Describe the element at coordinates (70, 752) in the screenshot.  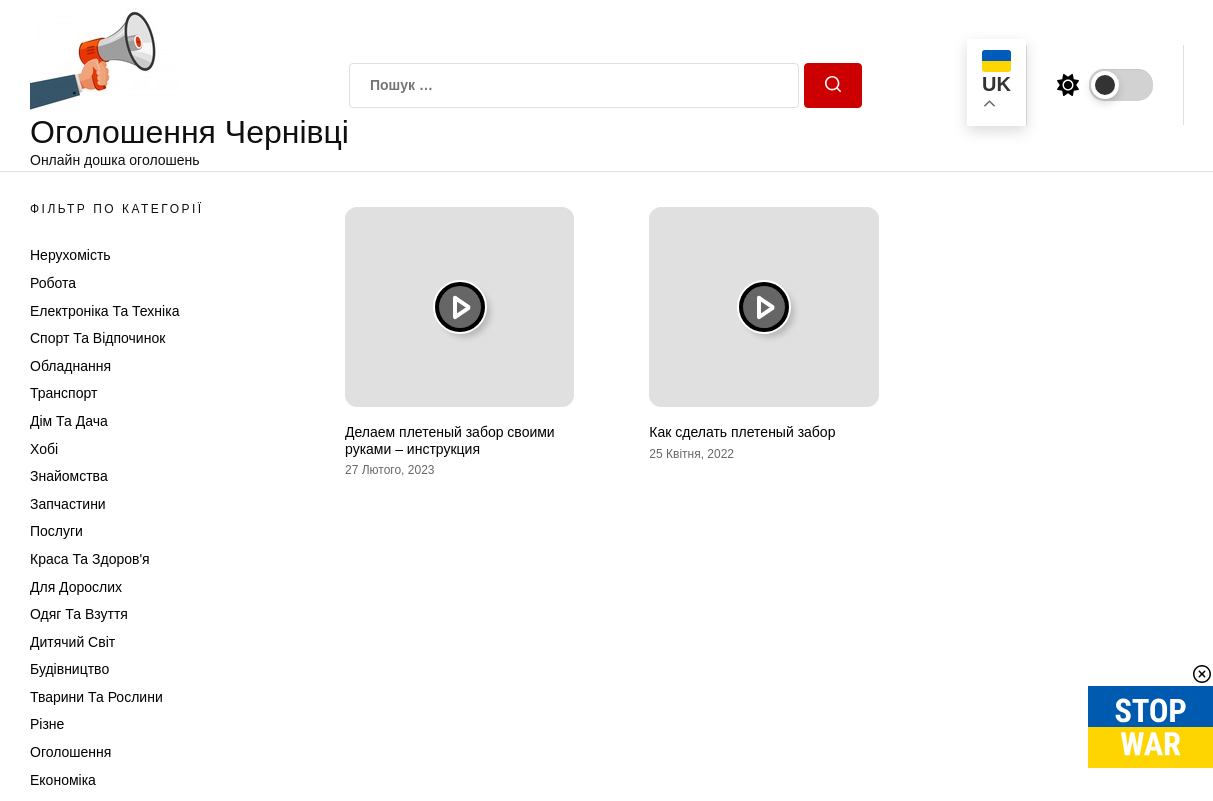
I see `Оголошення` at that location.